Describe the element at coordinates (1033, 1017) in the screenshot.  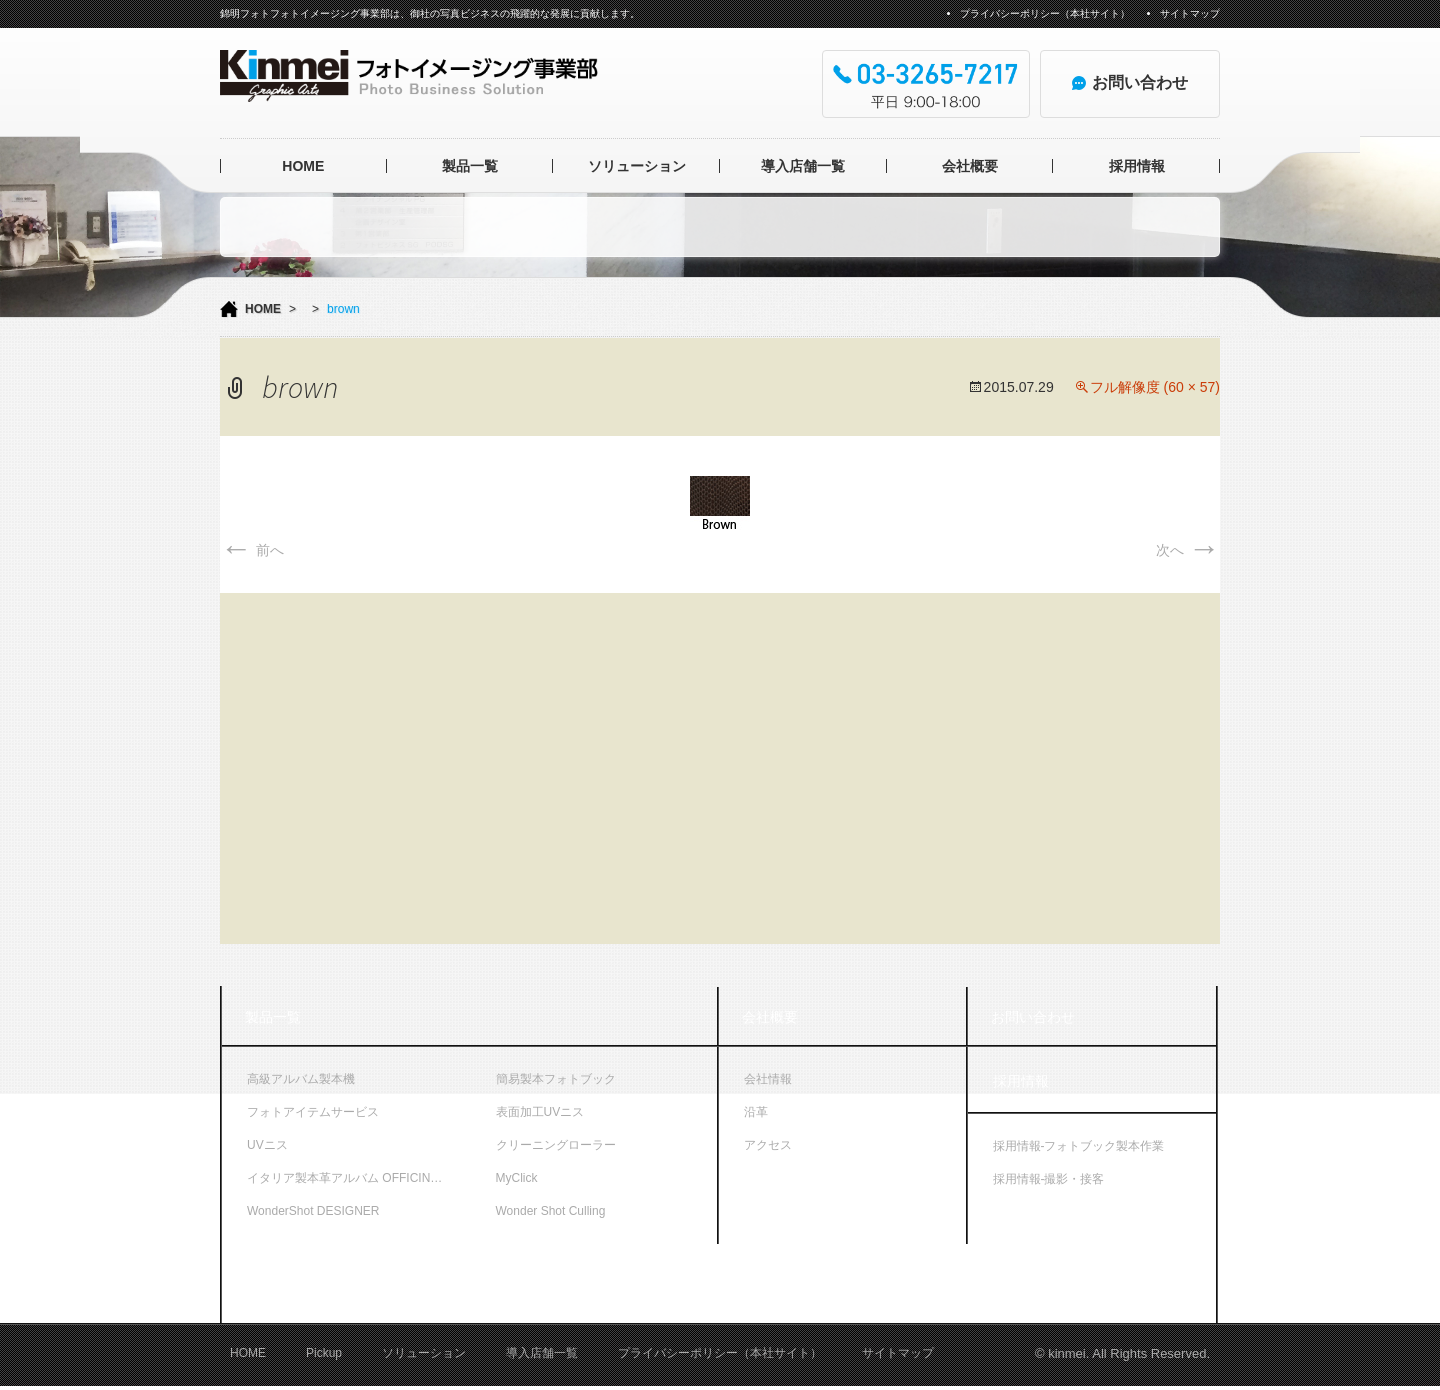
I see `お問い合わせ` at that location.